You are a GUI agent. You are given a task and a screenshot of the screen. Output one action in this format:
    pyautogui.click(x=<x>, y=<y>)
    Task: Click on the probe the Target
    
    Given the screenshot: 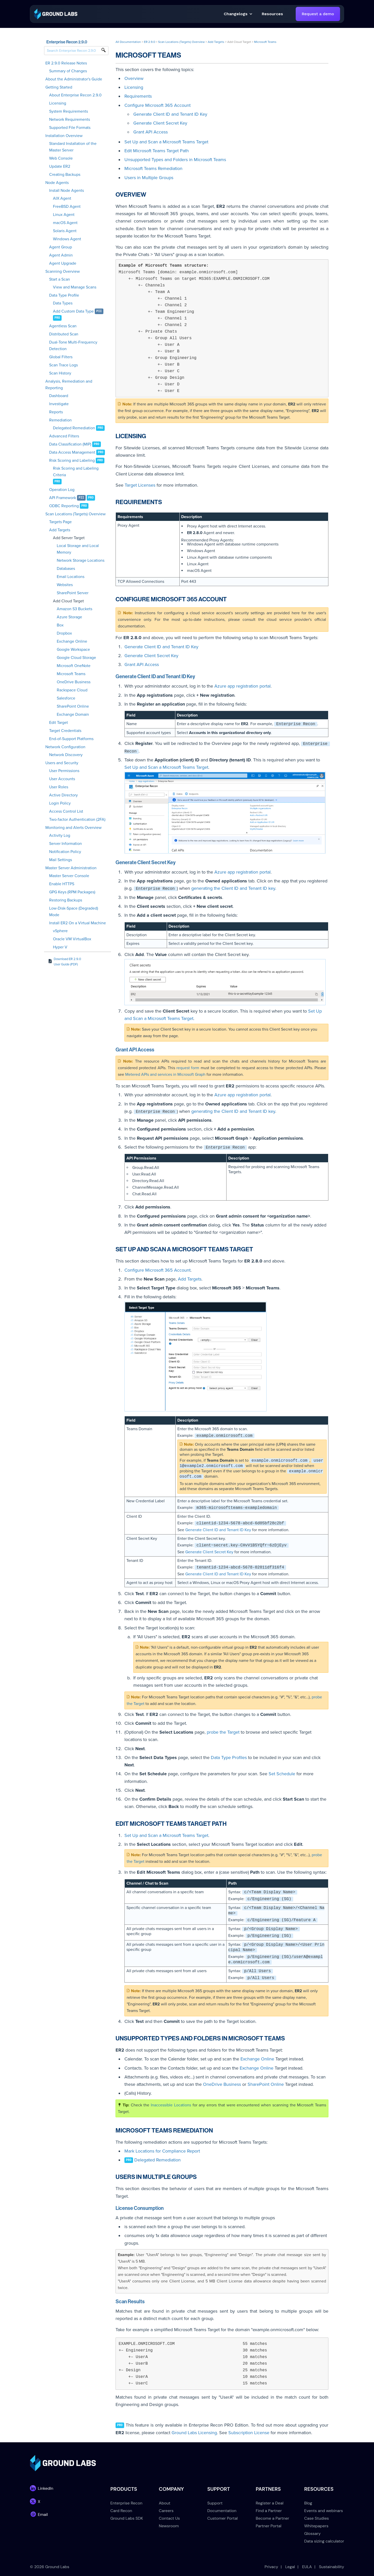 What is the action you would take?
    pyautogui.click(x=223, y=1732)
    